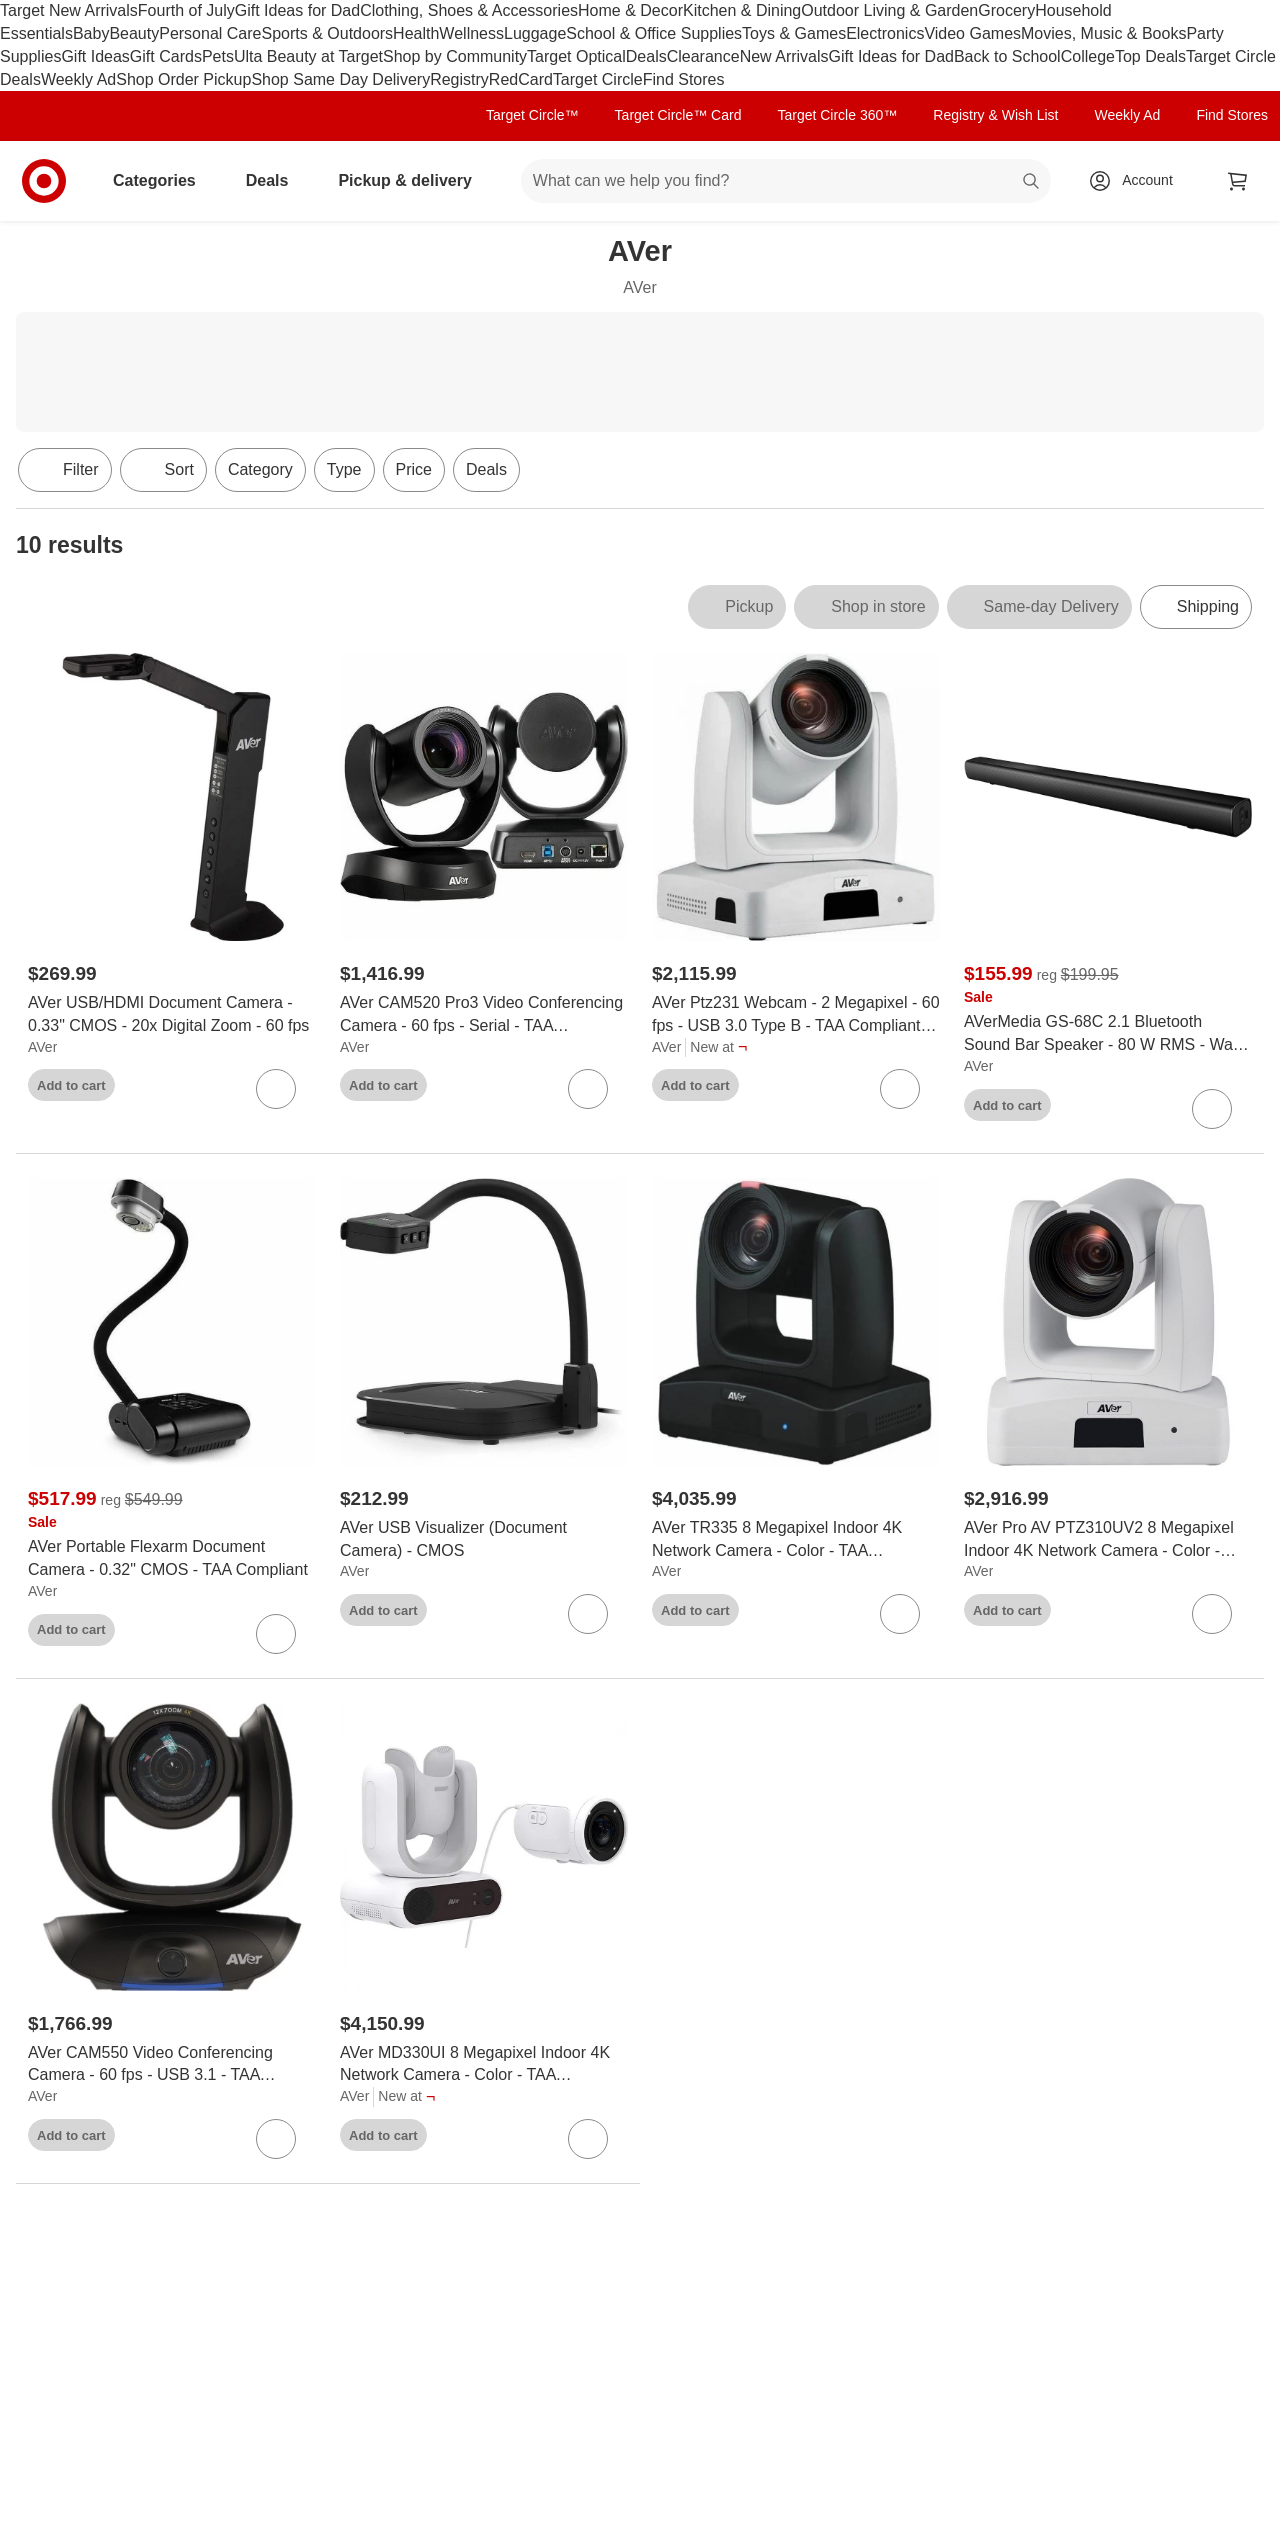 The image size is (1280, 2547). I want to click on College, so click(1088, 56).